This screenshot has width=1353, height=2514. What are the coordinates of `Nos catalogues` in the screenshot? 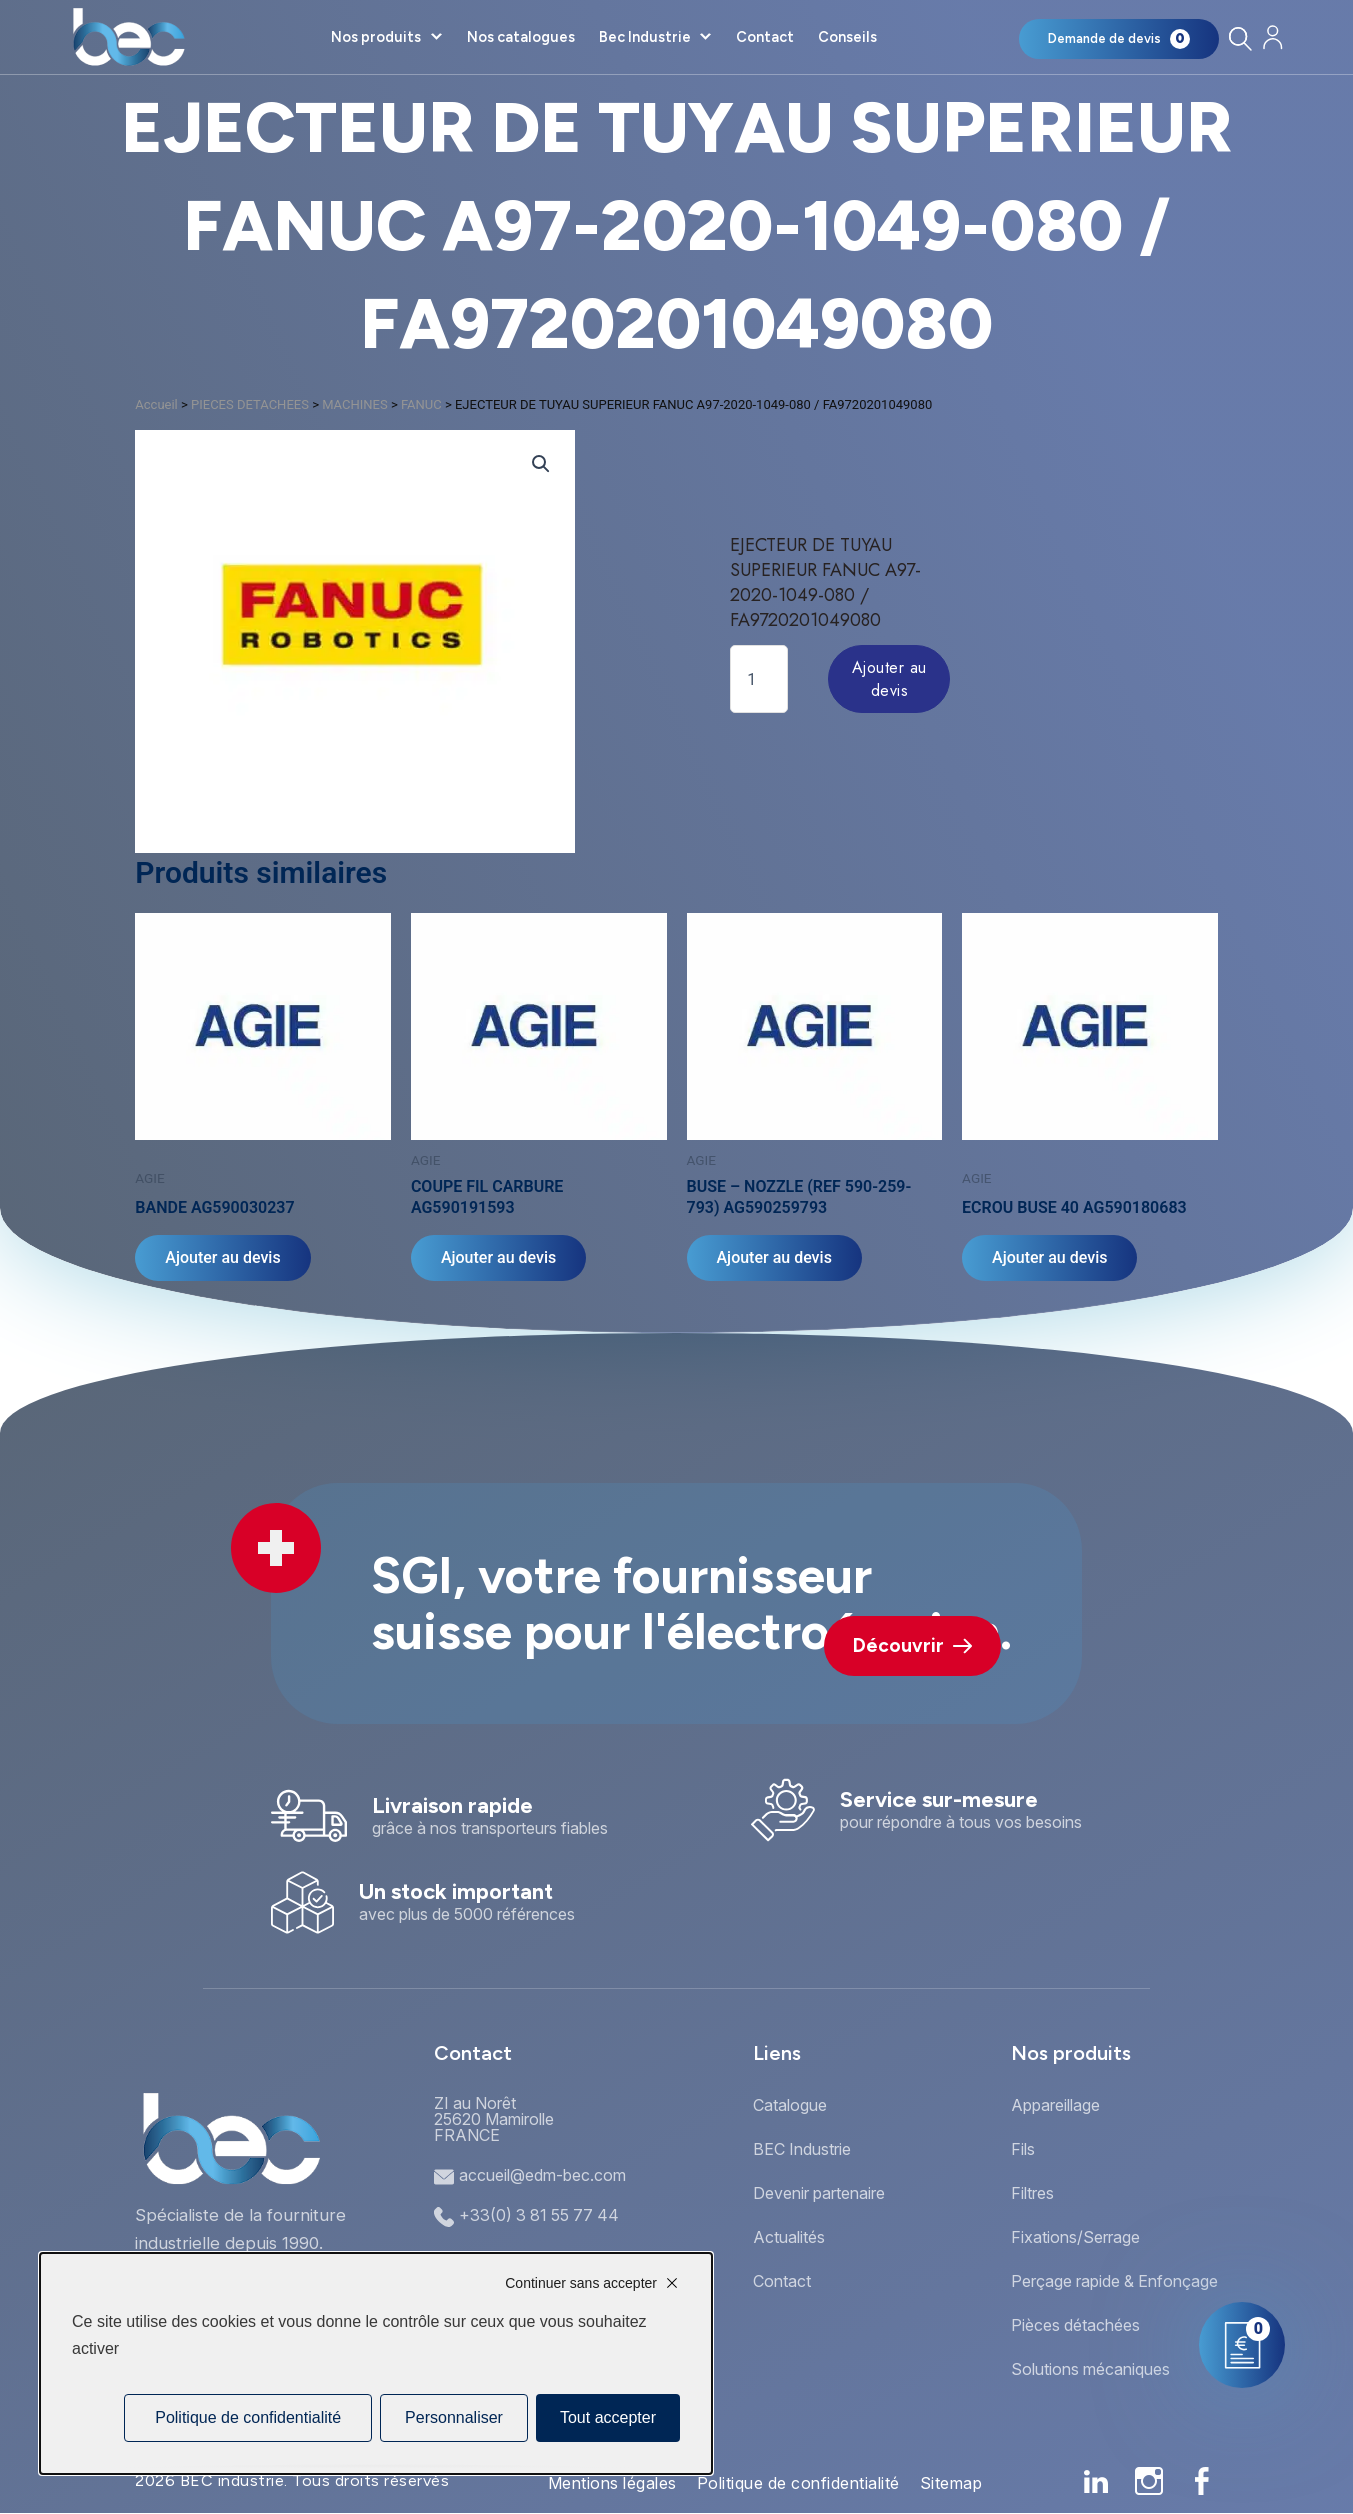 It's located at (521, 37).